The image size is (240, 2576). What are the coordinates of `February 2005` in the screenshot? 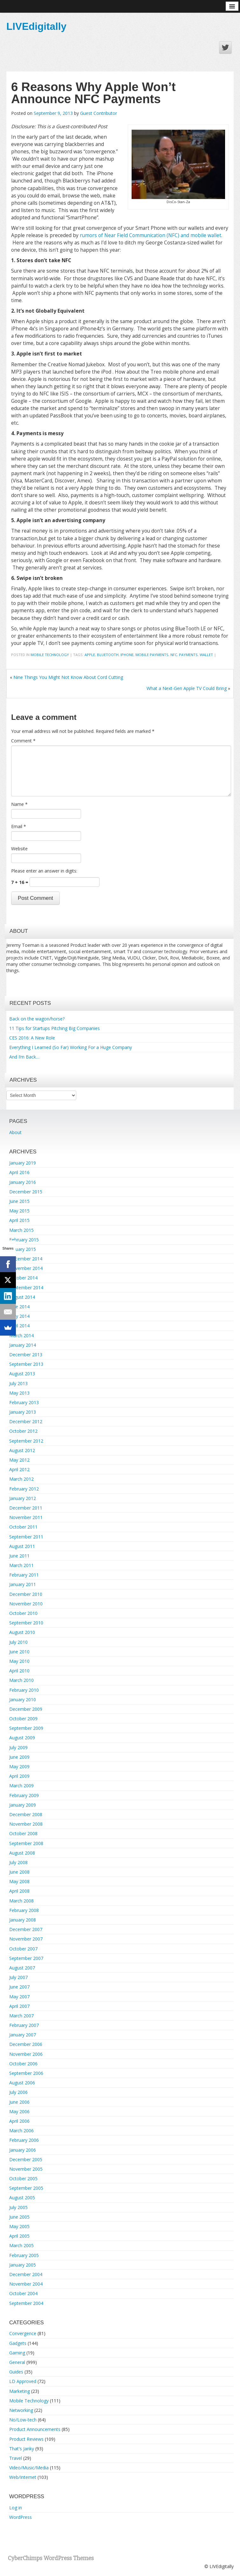 It's located at (24, 2255).